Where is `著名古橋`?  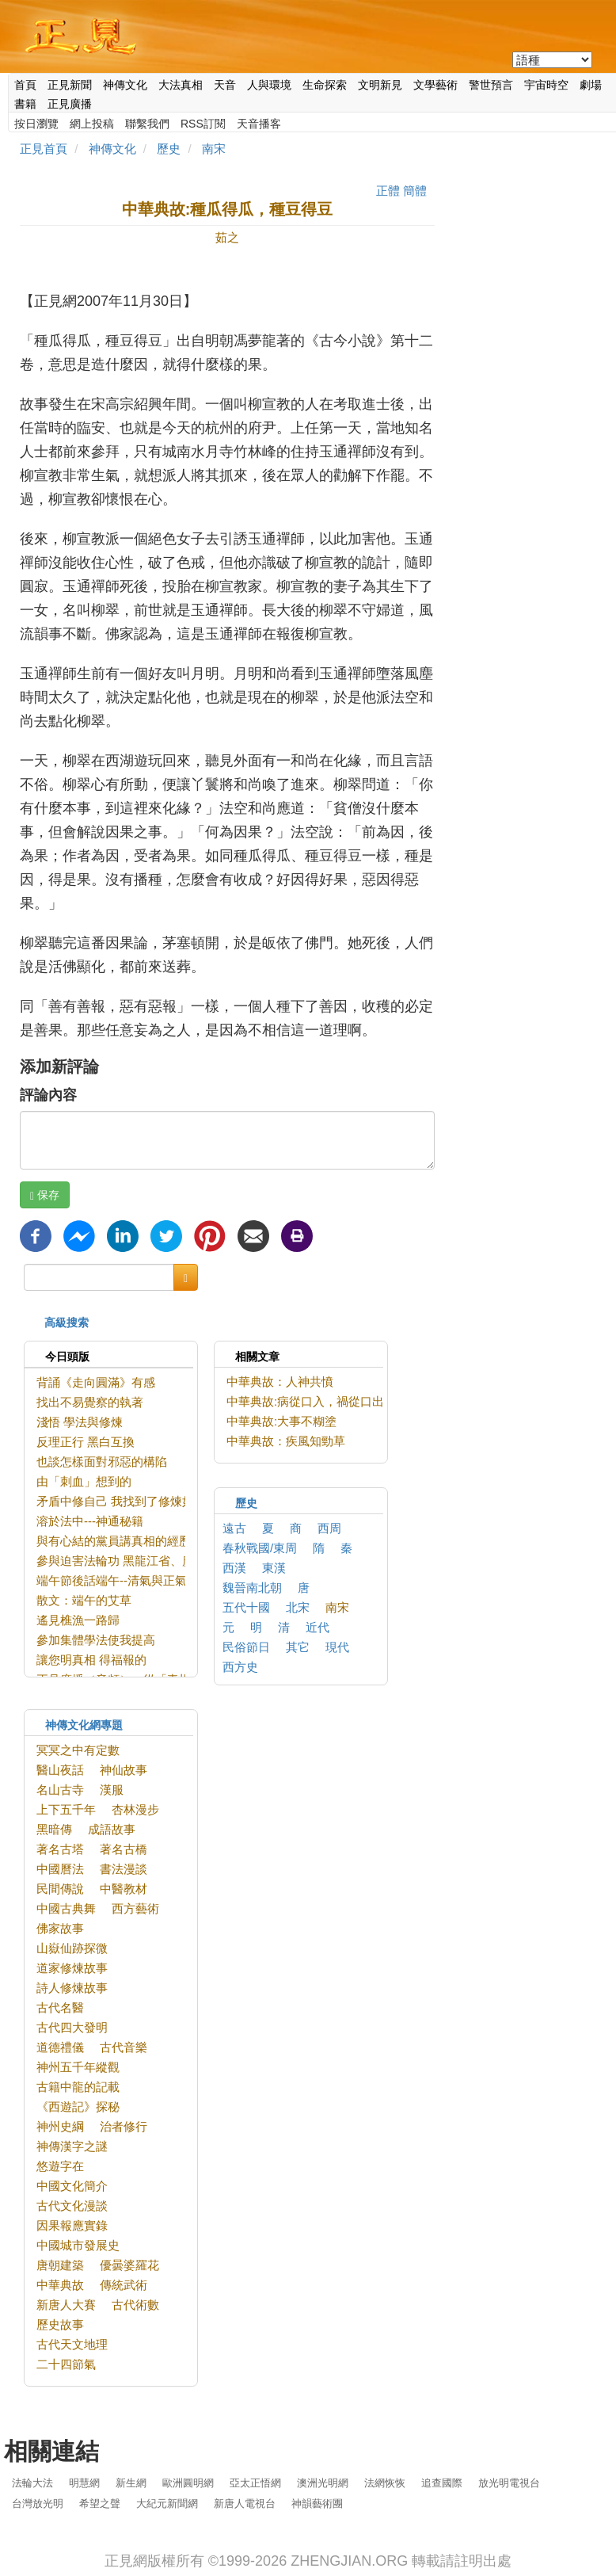 著名古橋 is located at coordinates (123, 1849).